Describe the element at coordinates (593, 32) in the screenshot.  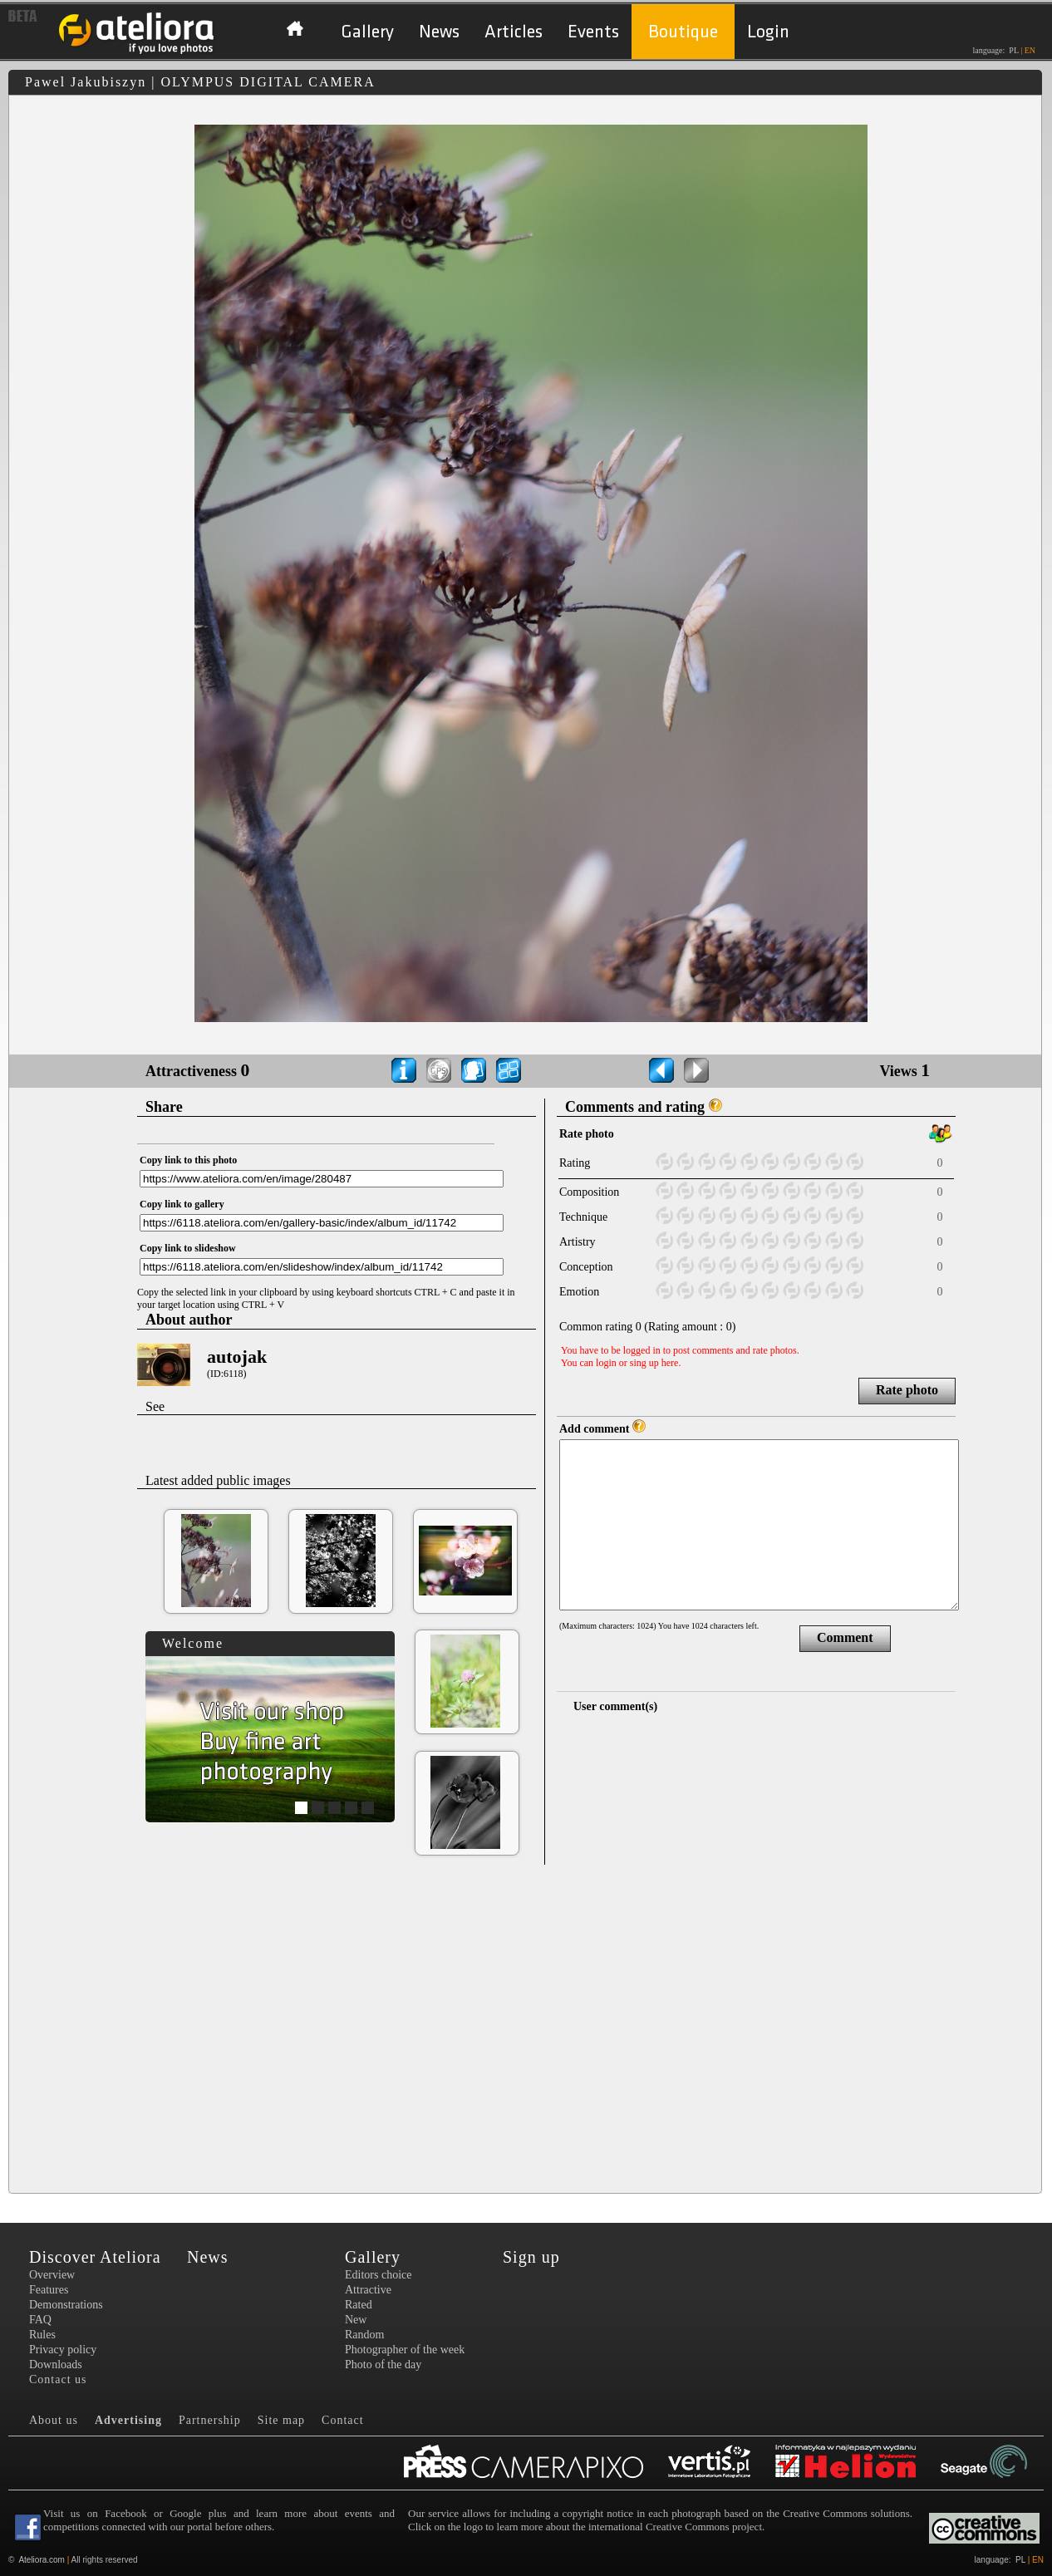
I see `Events` at that location.